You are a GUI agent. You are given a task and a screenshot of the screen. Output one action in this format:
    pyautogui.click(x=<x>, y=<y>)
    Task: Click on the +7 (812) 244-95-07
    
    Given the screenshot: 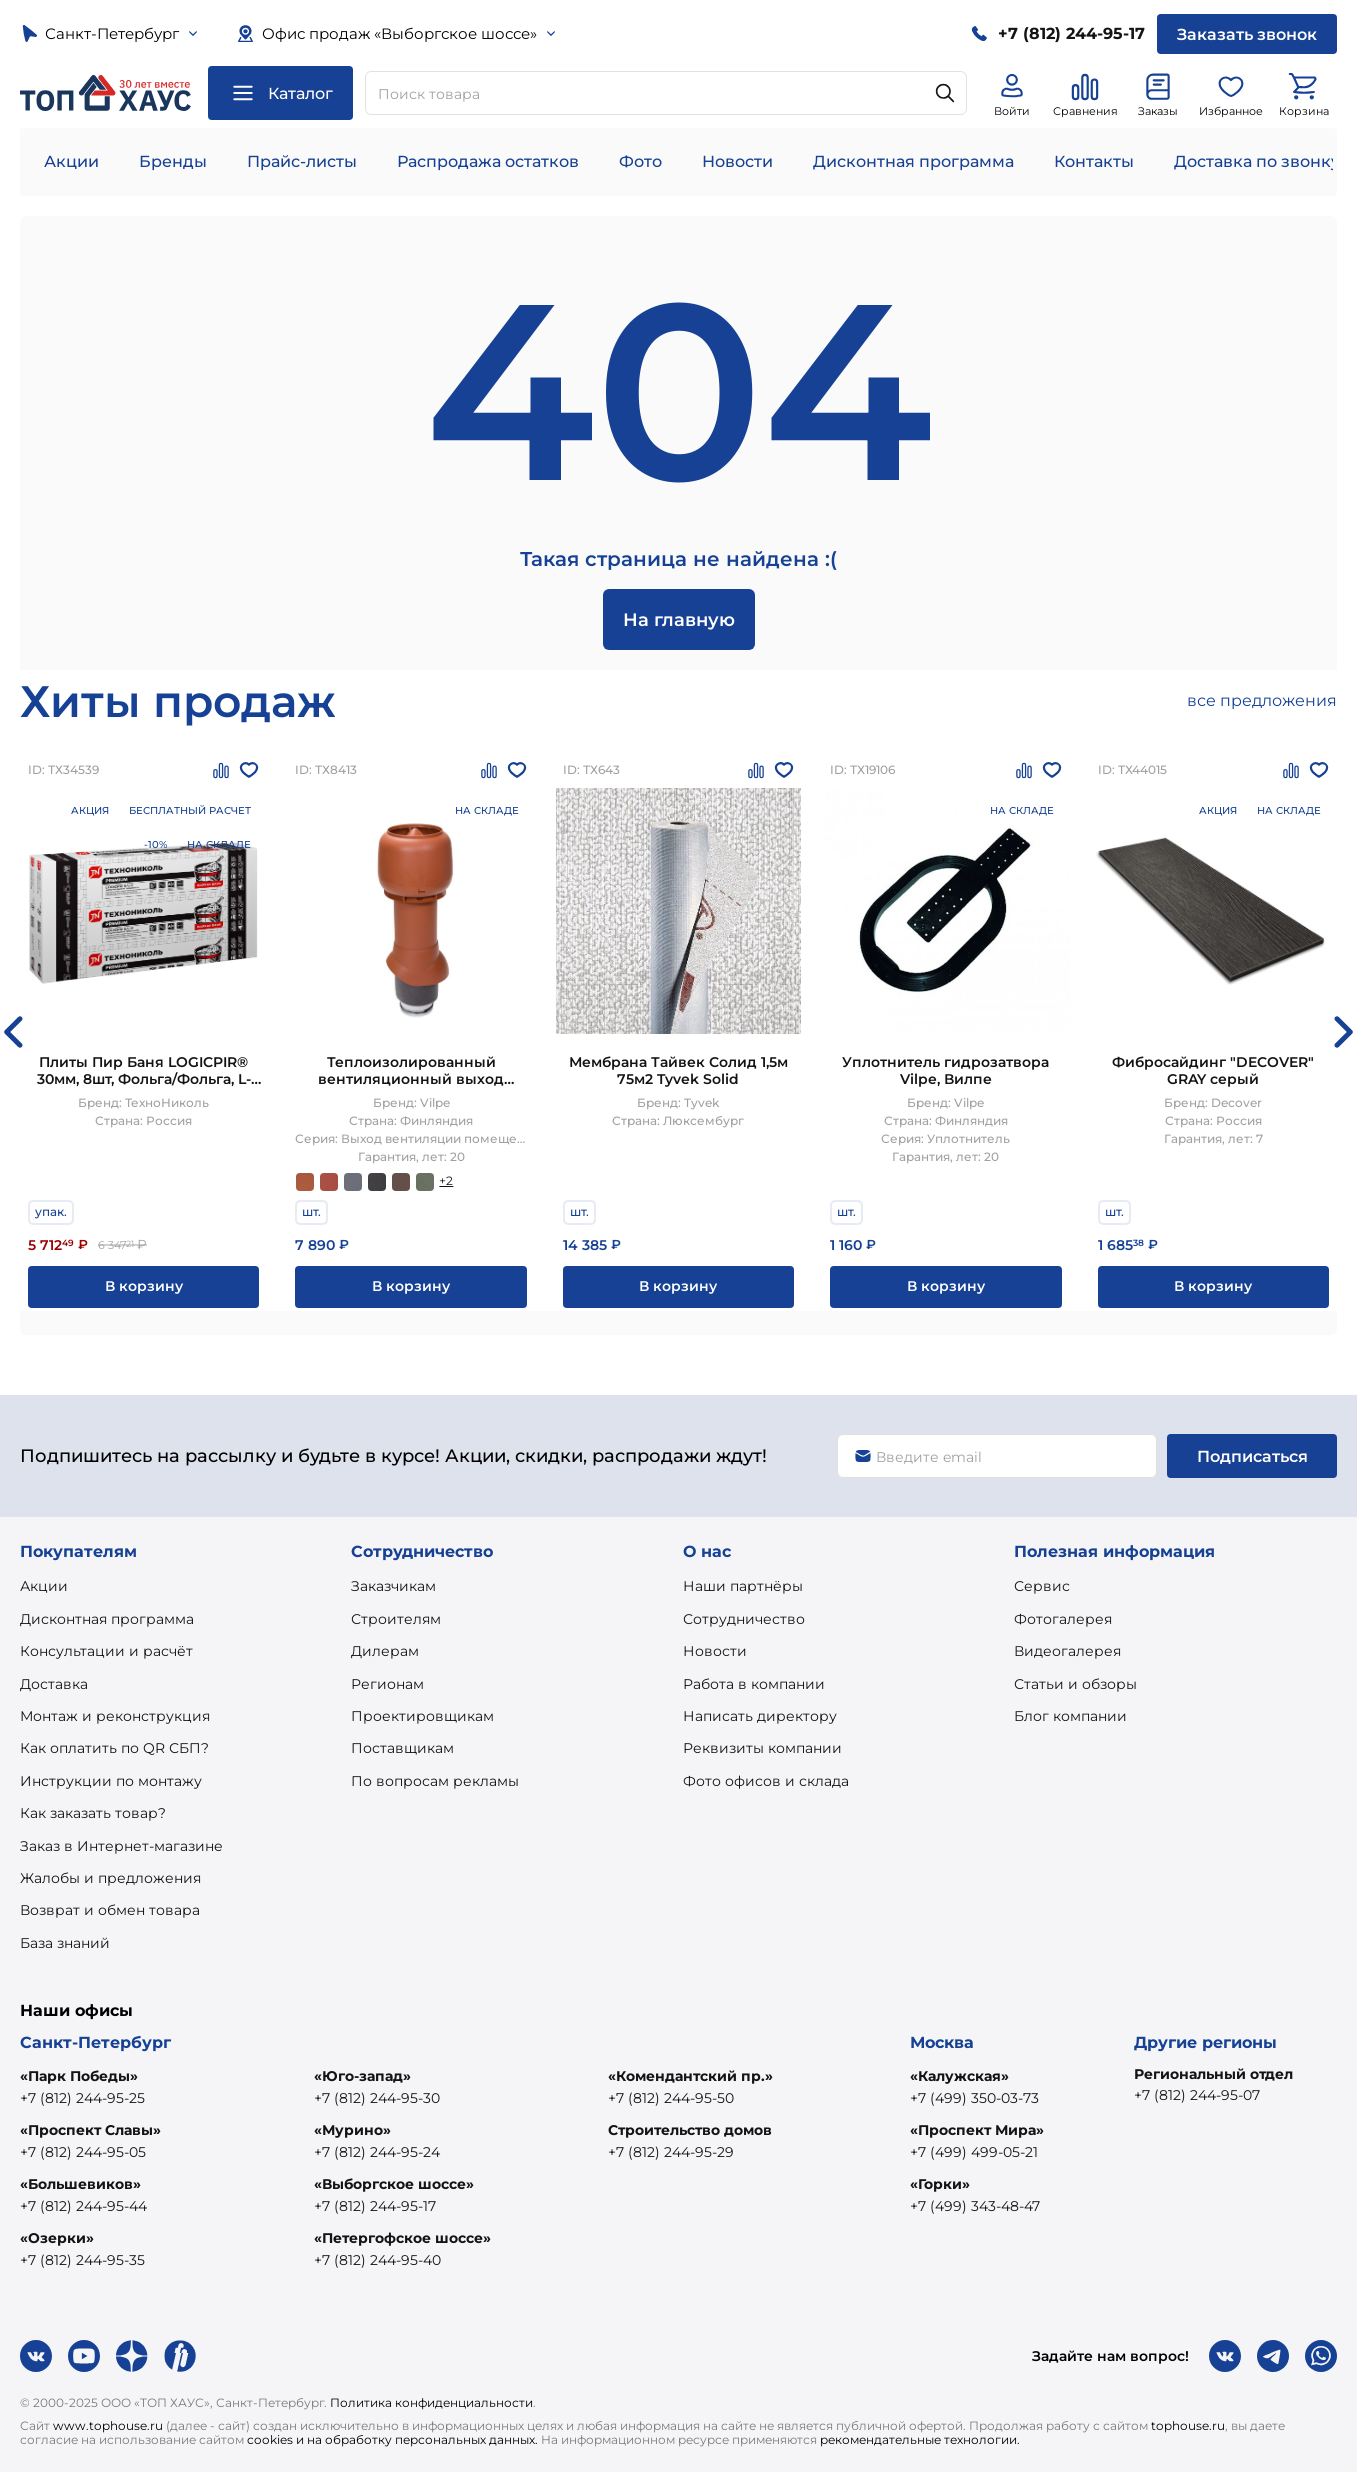 What is the action you would take?
    pyautogui.click(x=1197, y=2095)
    